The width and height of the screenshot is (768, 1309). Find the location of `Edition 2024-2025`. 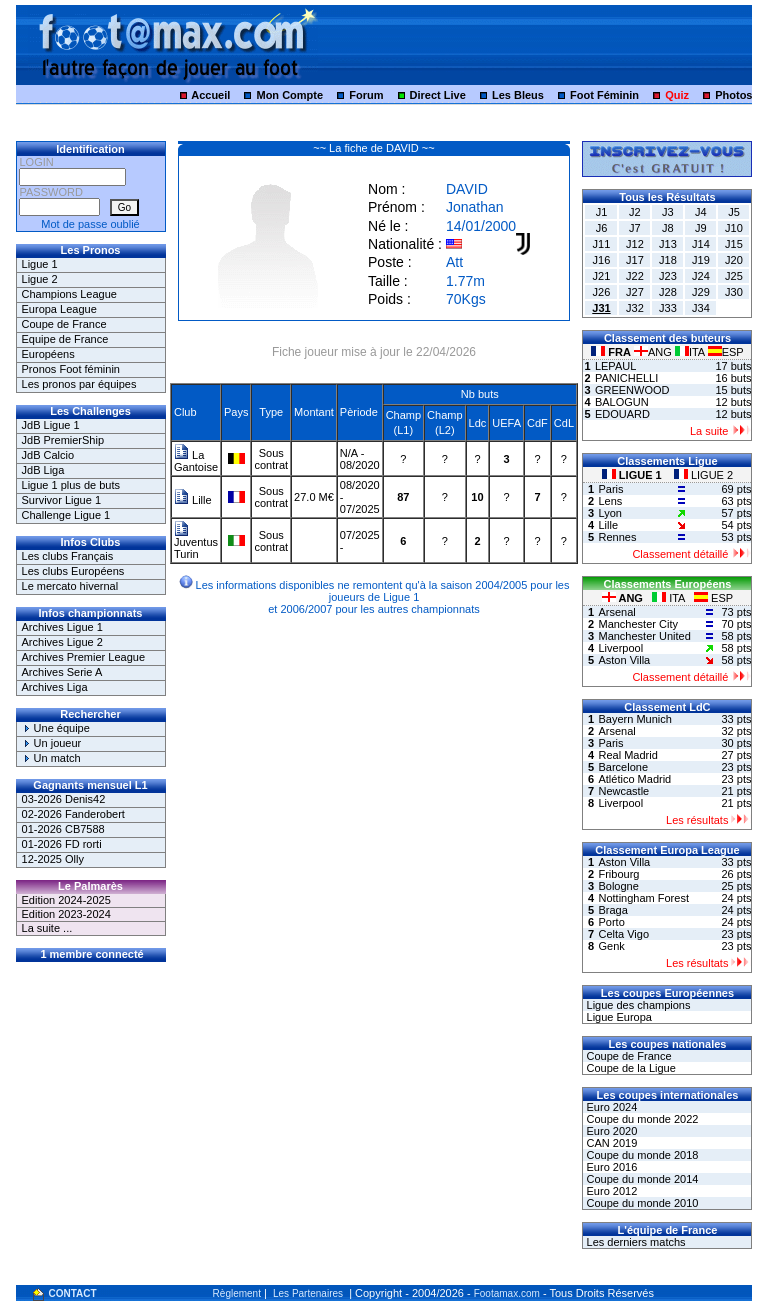

Edition 2024-2025 is located at coordinates (66, 900).